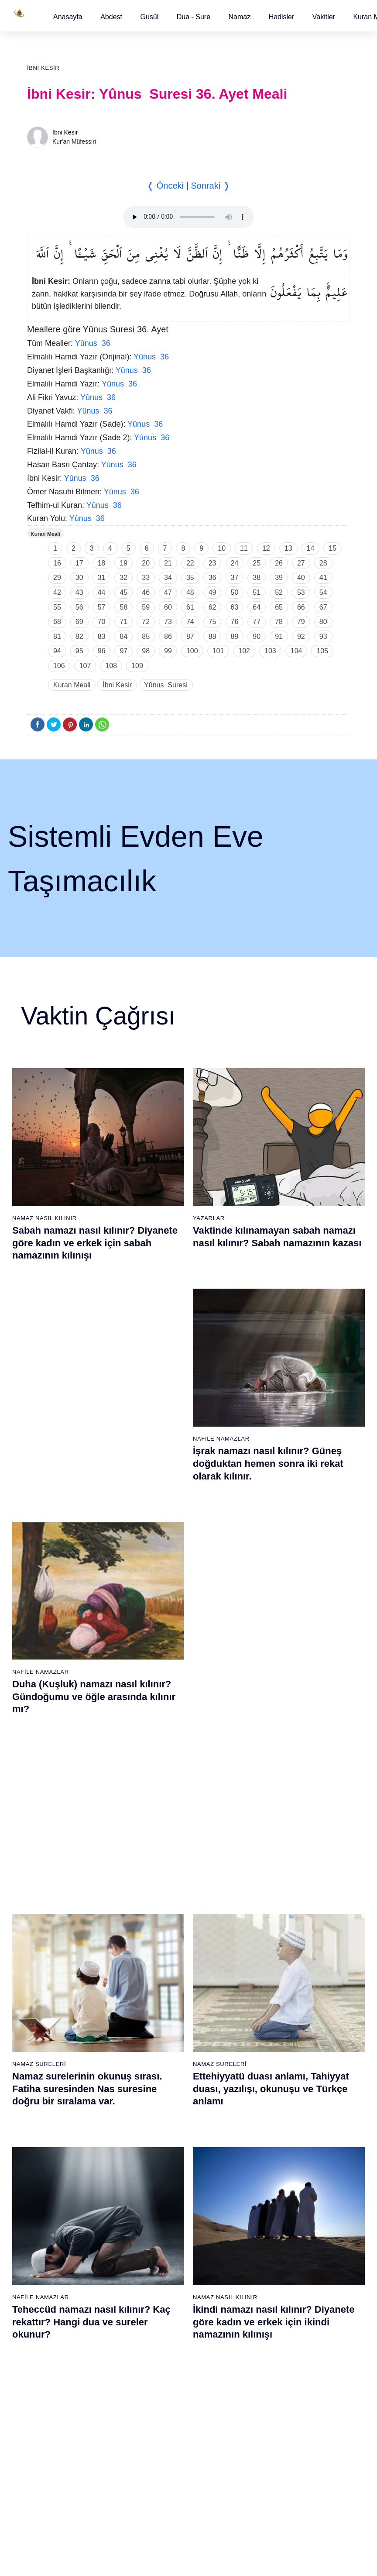 This screenshot has height=2576, width=377. What do you see at coordinates (57, 577) in the screenshot?
I see `29` at bounding box center [57, 577].